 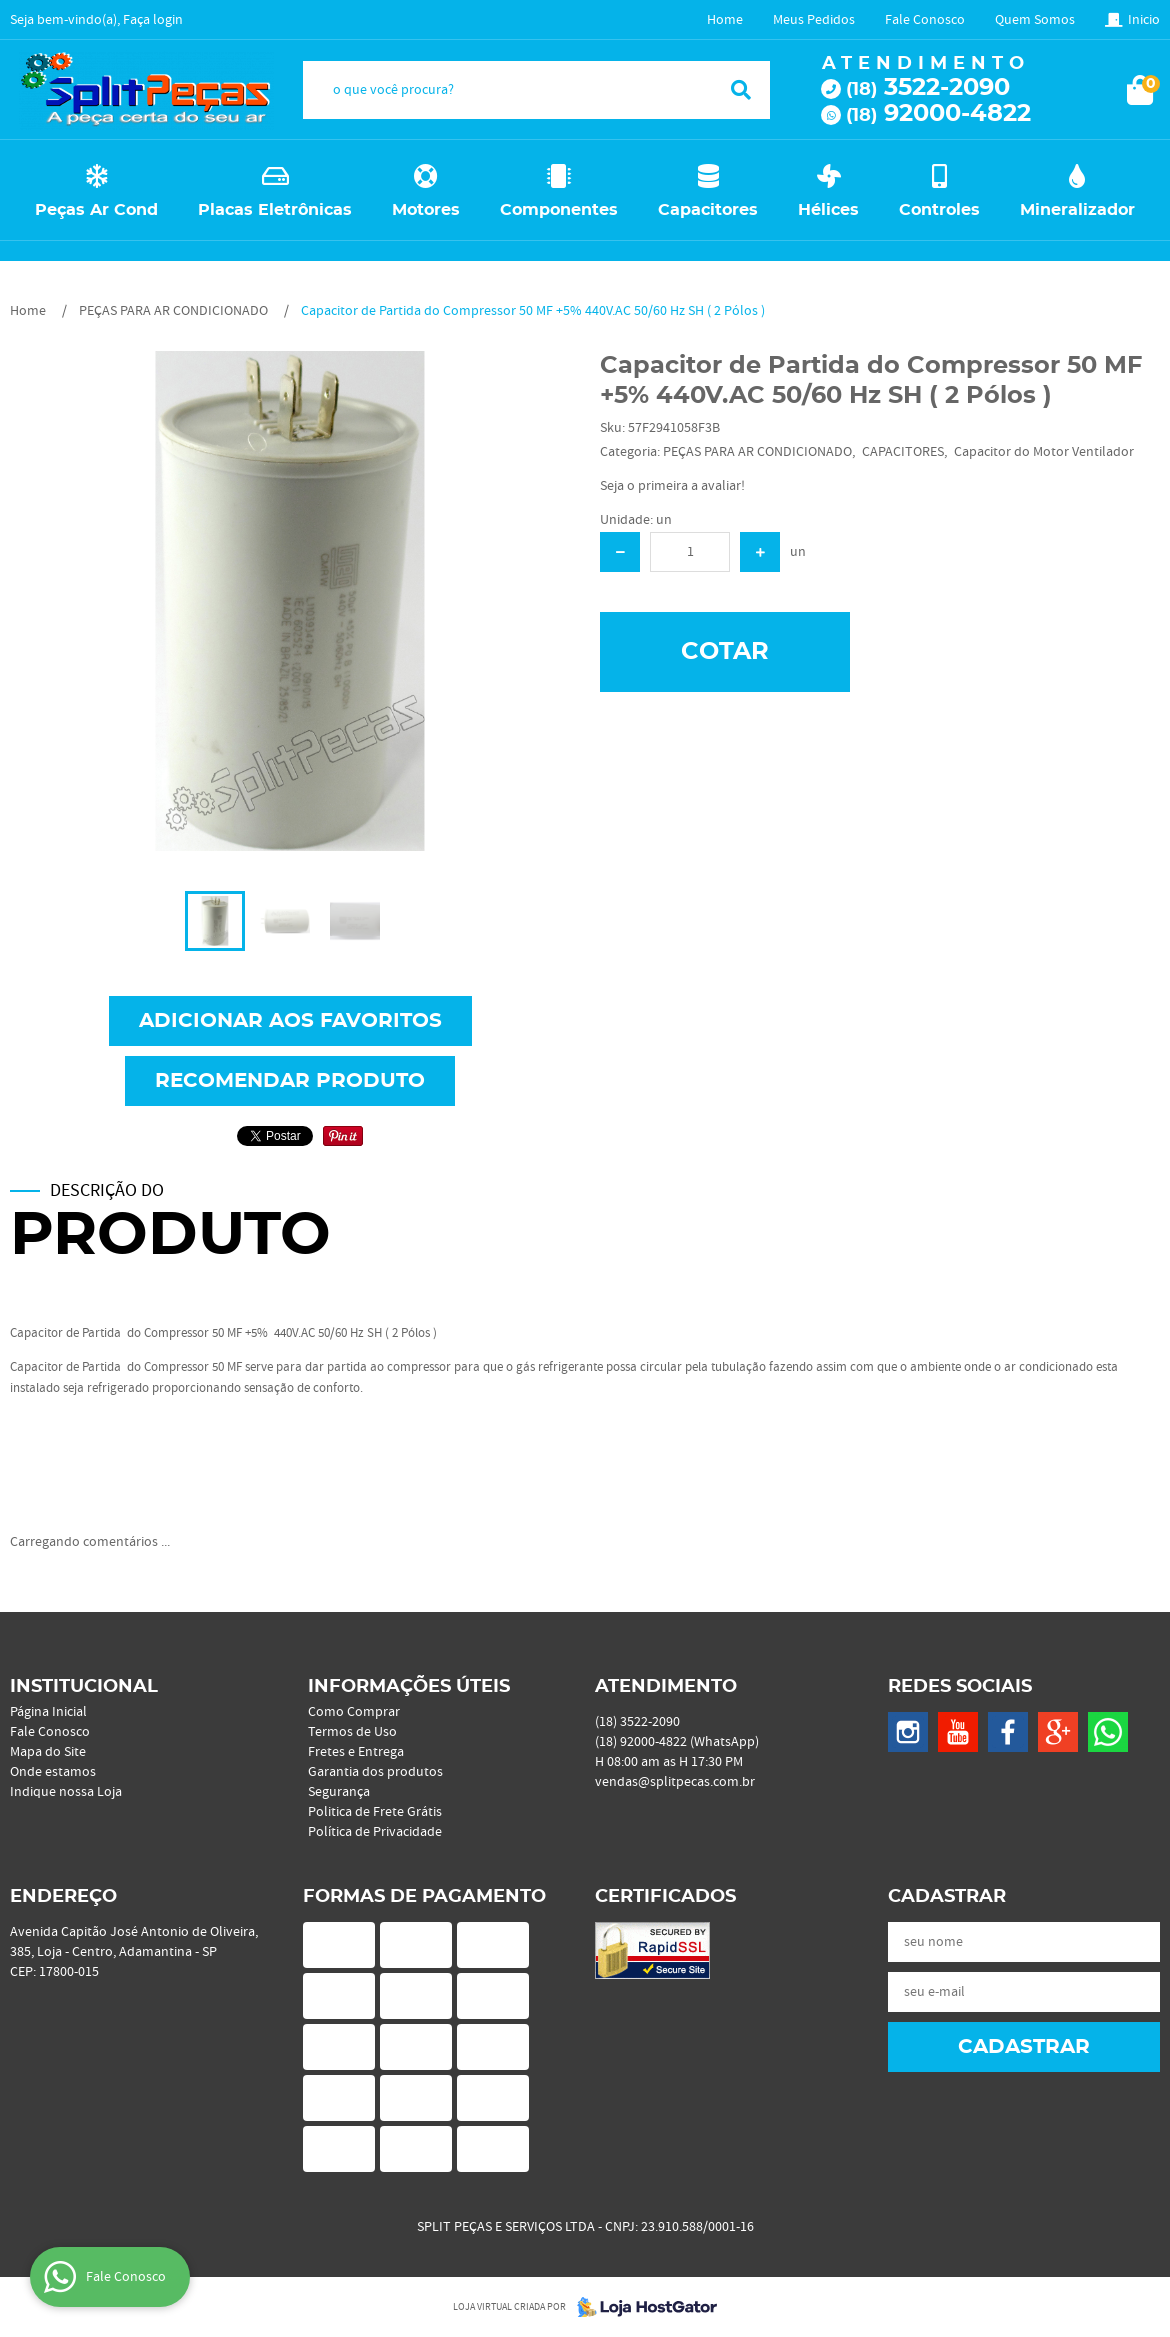 What do you see at coordinates (1144, 20) in the screenshot?
I see `Inicio` at bounding box center [1144, 20].